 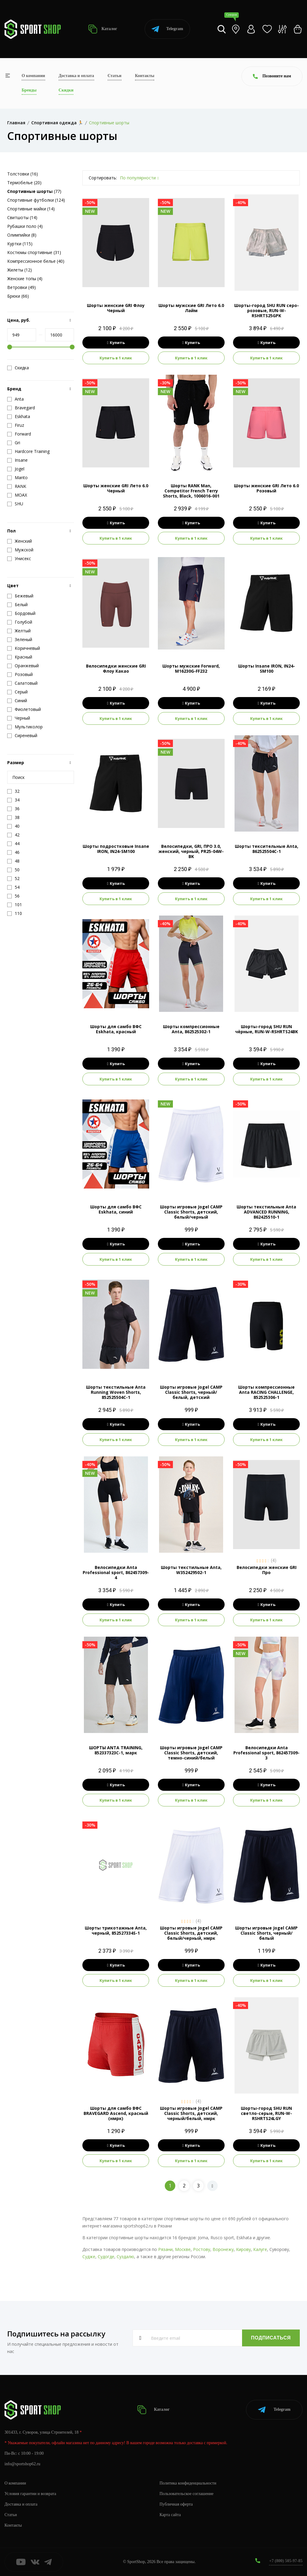 I want to click on Рубашки поло (4), so click(x=25, y=226).